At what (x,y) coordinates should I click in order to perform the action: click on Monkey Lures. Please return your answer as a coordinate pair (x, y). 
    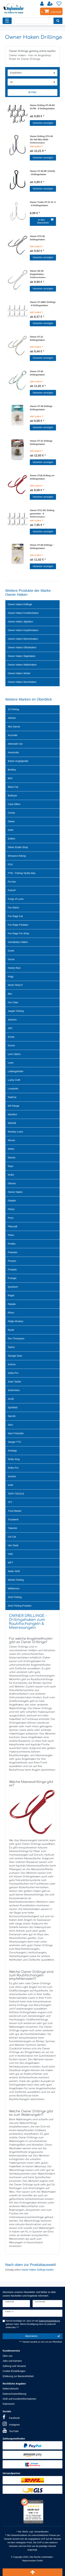
    Looking at the image, I should click on (15, 1131).